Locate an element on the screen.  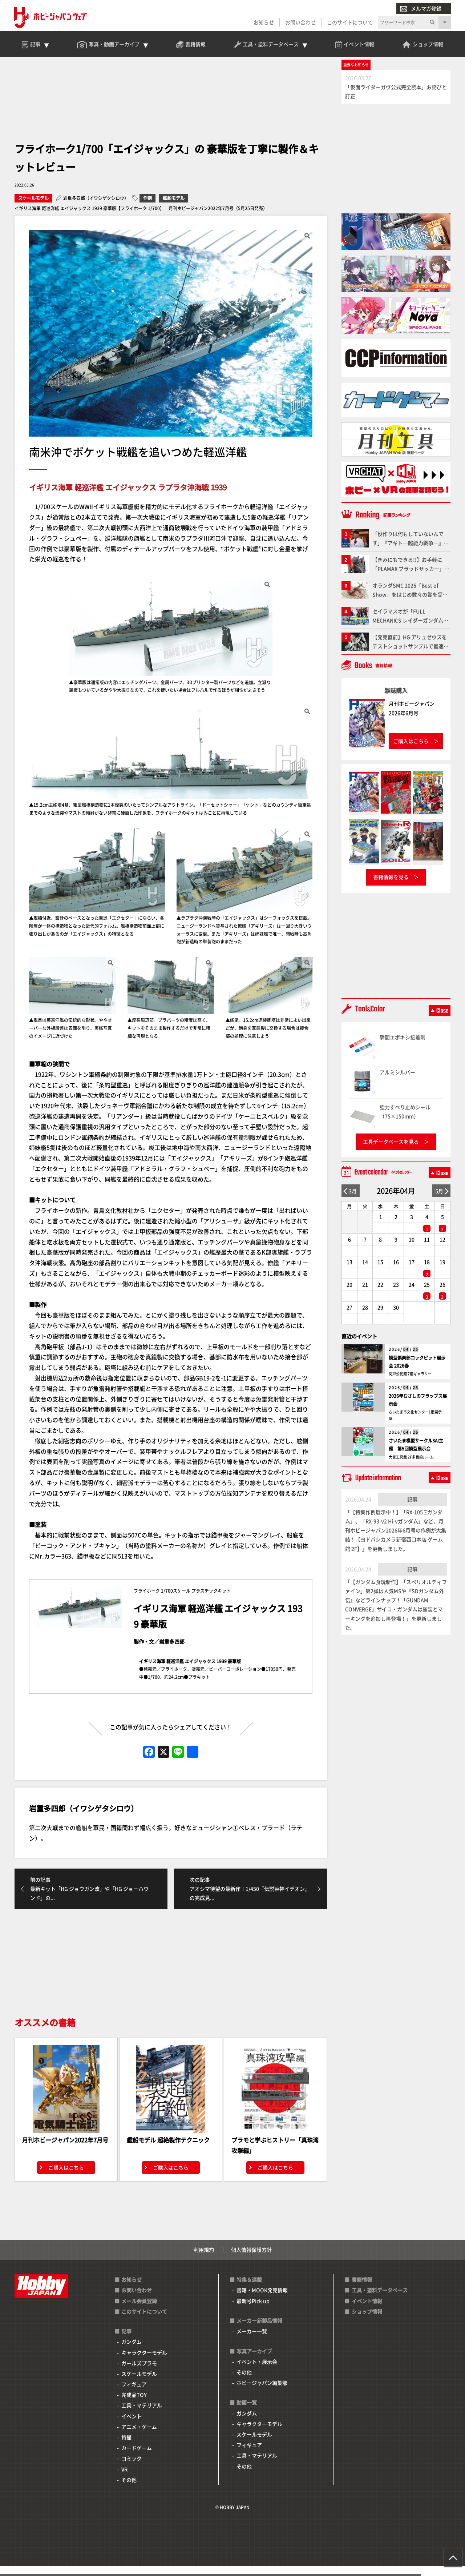
利用規約 is located at coordinates (204, 2260).